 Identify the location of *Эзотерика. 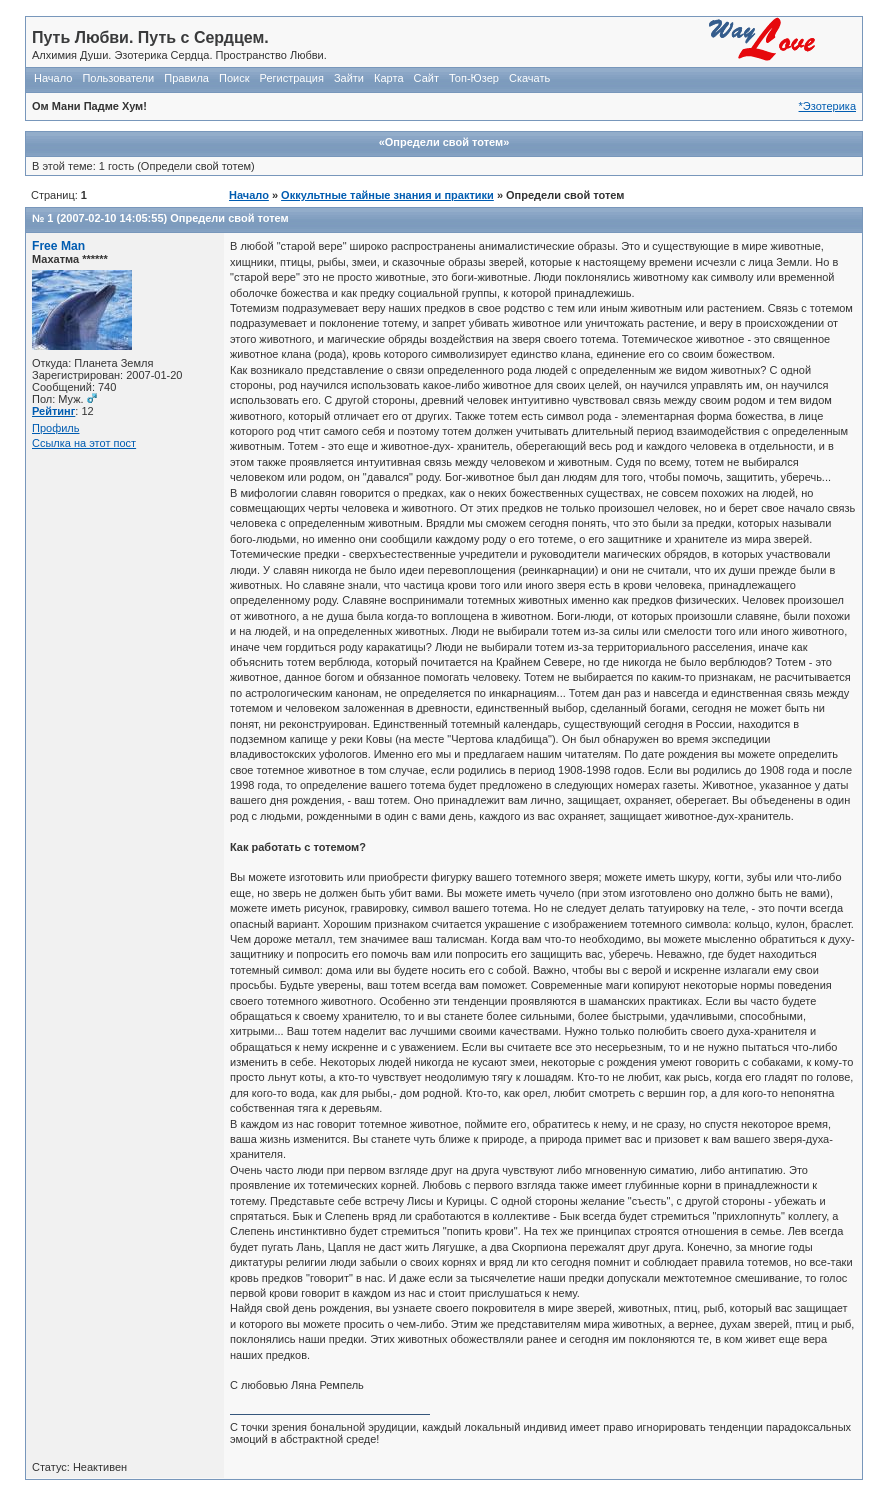
(827, 106).